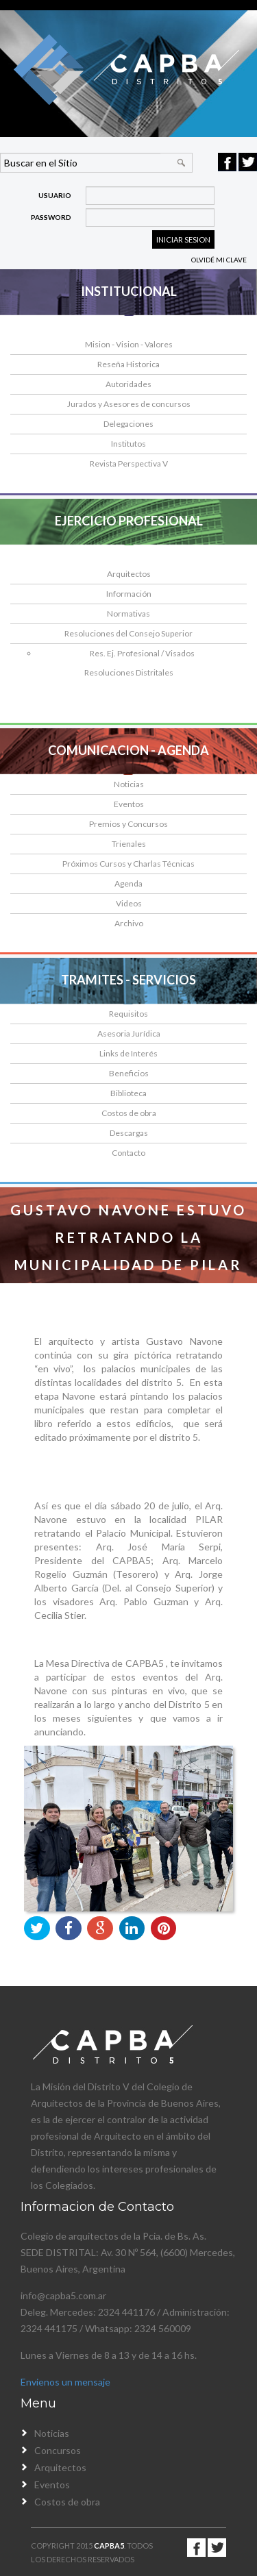 Image resolution: width=257 pixels, height=2576 pixels. What do you see at coordinates (128, 672) in the screenshot?
I see `Resoluciones Distritales` at bounding box center [128, 672].